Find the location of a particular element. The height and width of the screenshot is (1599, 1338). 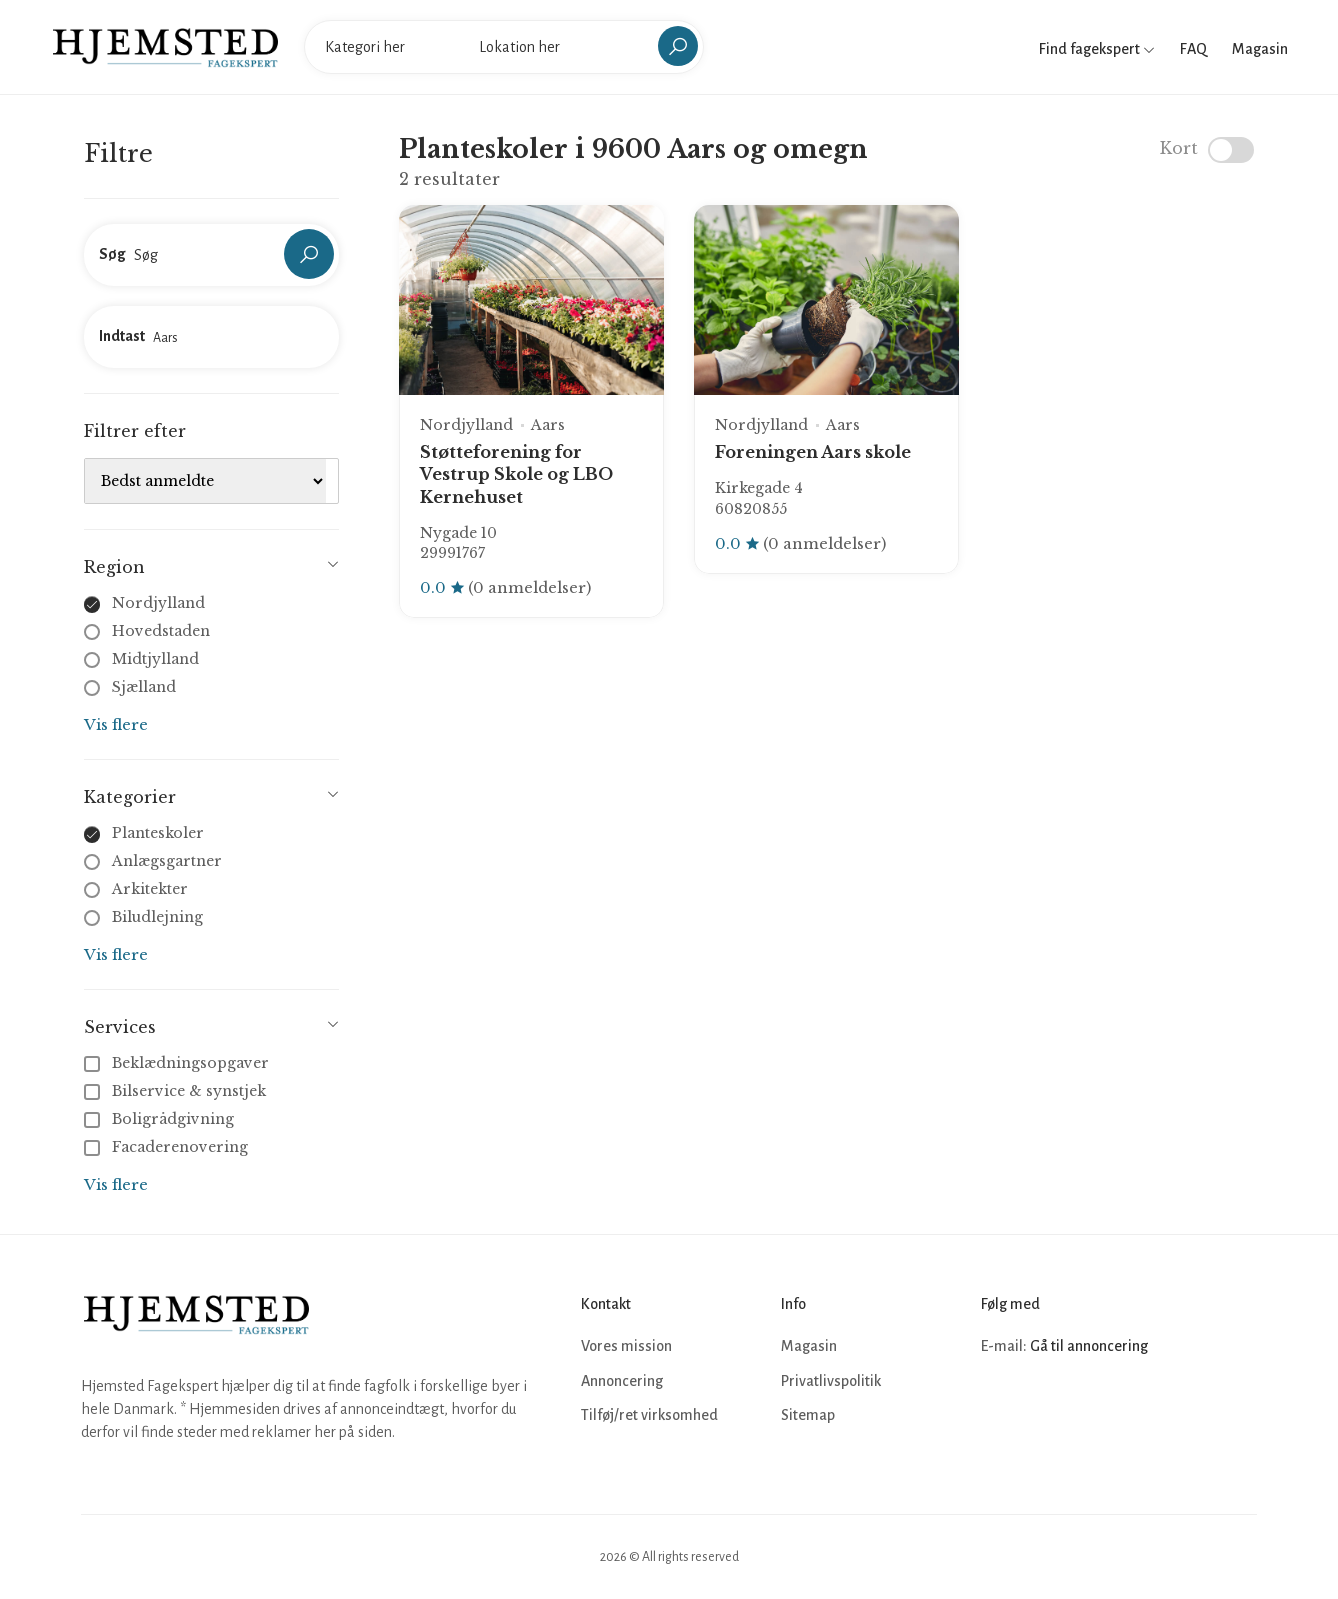

Planteskoler is located at coordinates (158, 833).